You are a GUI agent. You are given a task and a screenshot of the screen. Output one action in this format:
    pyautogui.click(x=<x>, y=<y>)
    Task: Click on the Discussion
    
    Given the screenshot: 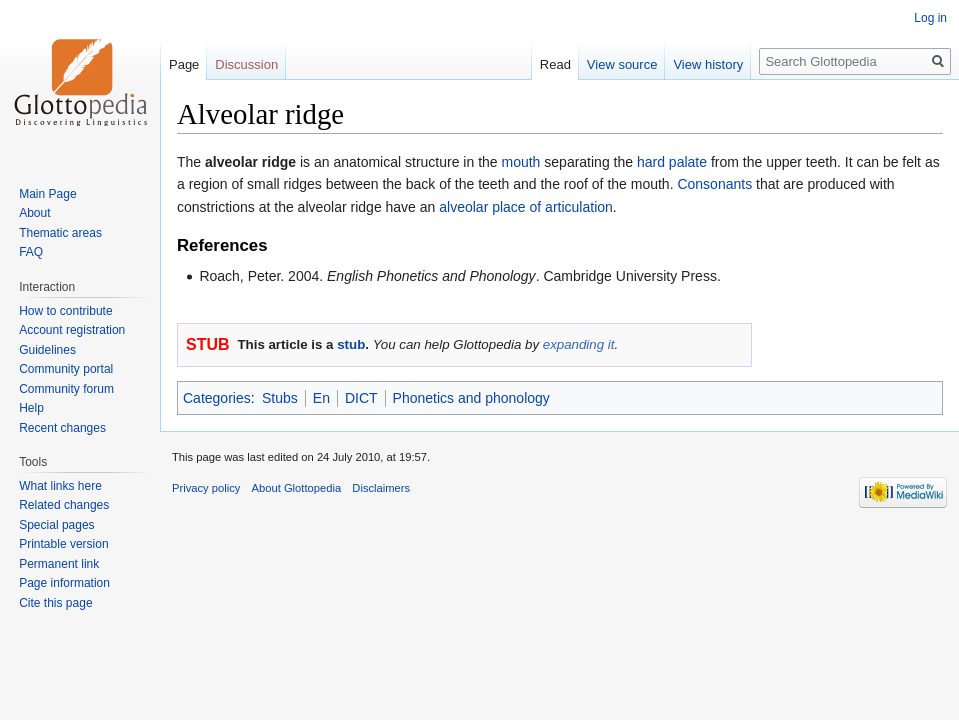 What is the action you would take?
    pyautogui.click(x=246, y=64)
    